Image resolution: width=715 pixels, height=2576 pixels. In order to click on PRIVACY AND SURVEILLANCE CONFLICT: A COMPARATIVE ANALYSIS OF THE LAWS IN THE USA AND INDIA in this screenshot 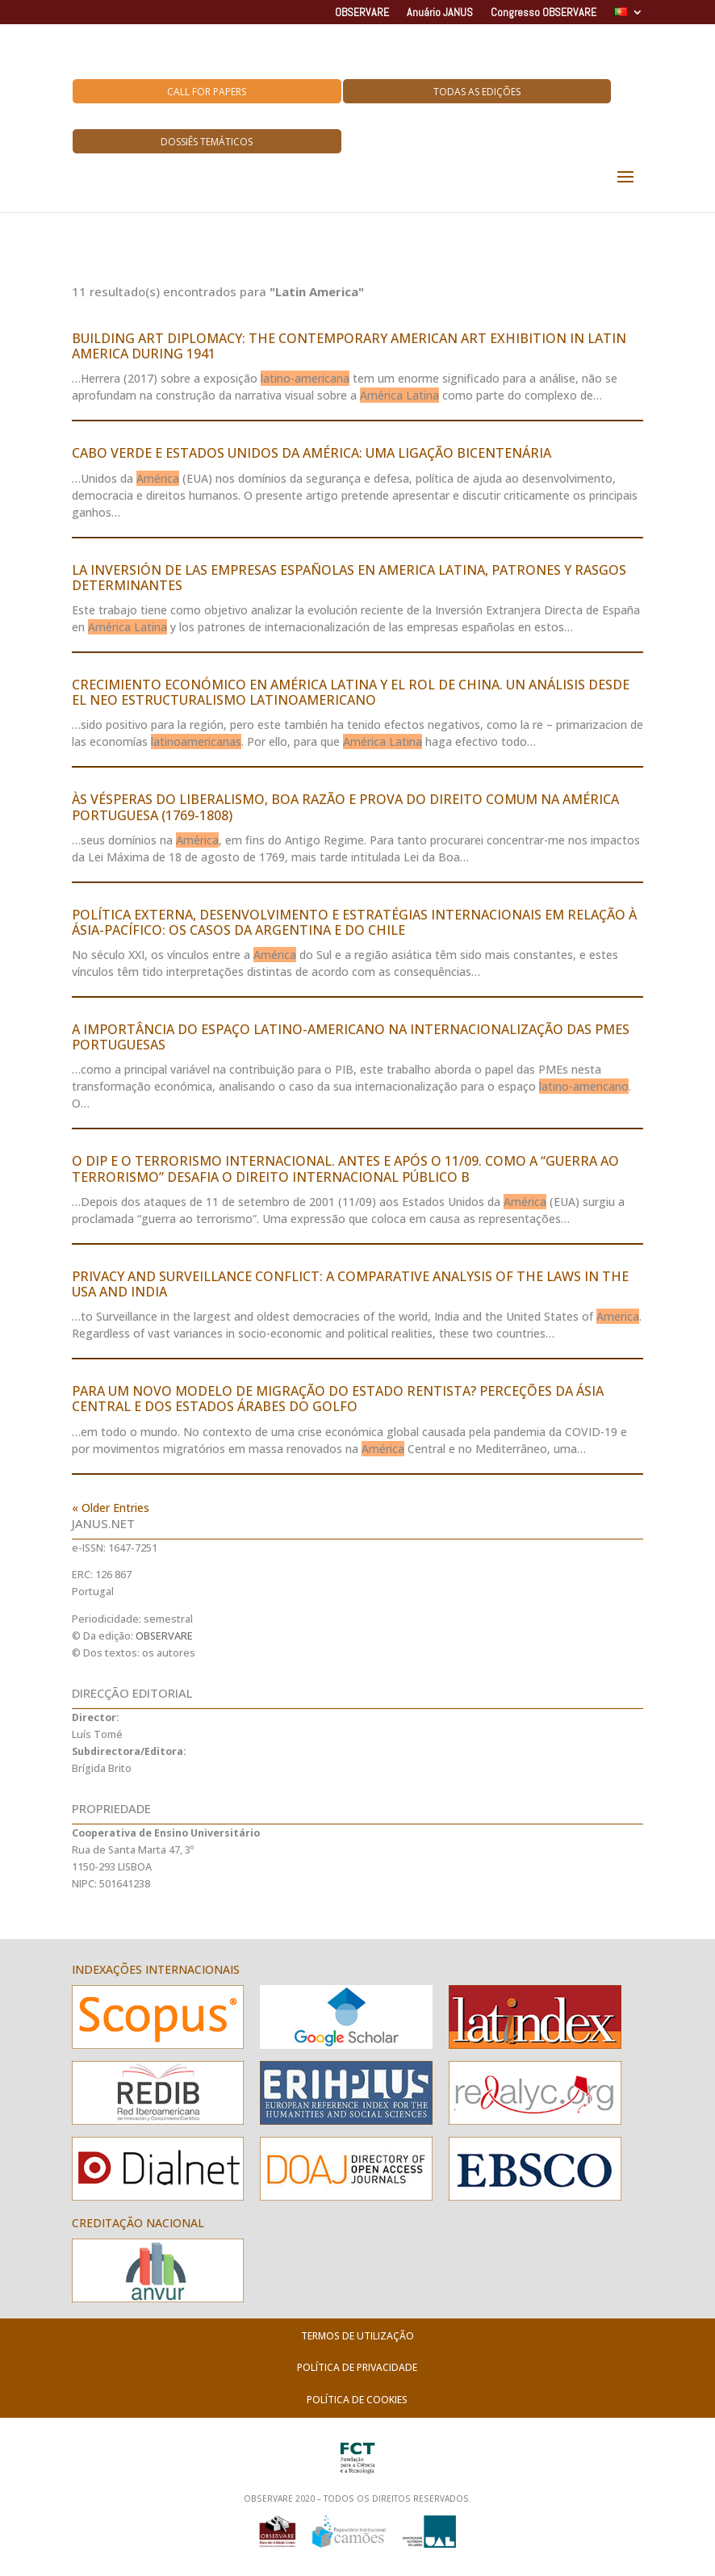, I will do `click(350, 1284)`.